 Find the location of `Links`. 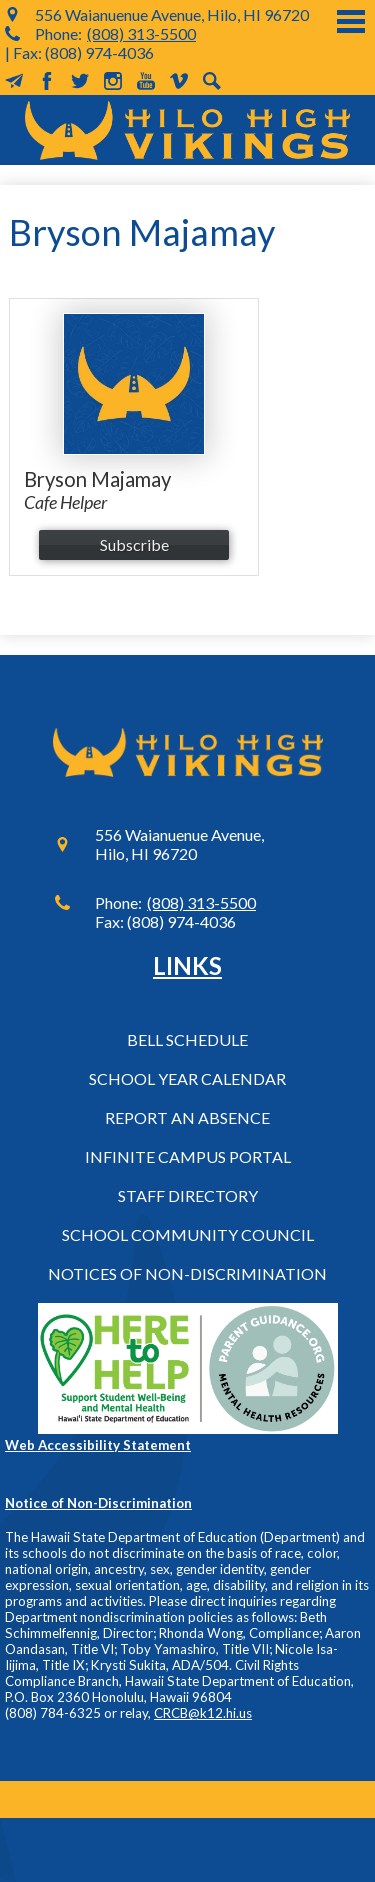

Links is located at coordinates (187, 965).